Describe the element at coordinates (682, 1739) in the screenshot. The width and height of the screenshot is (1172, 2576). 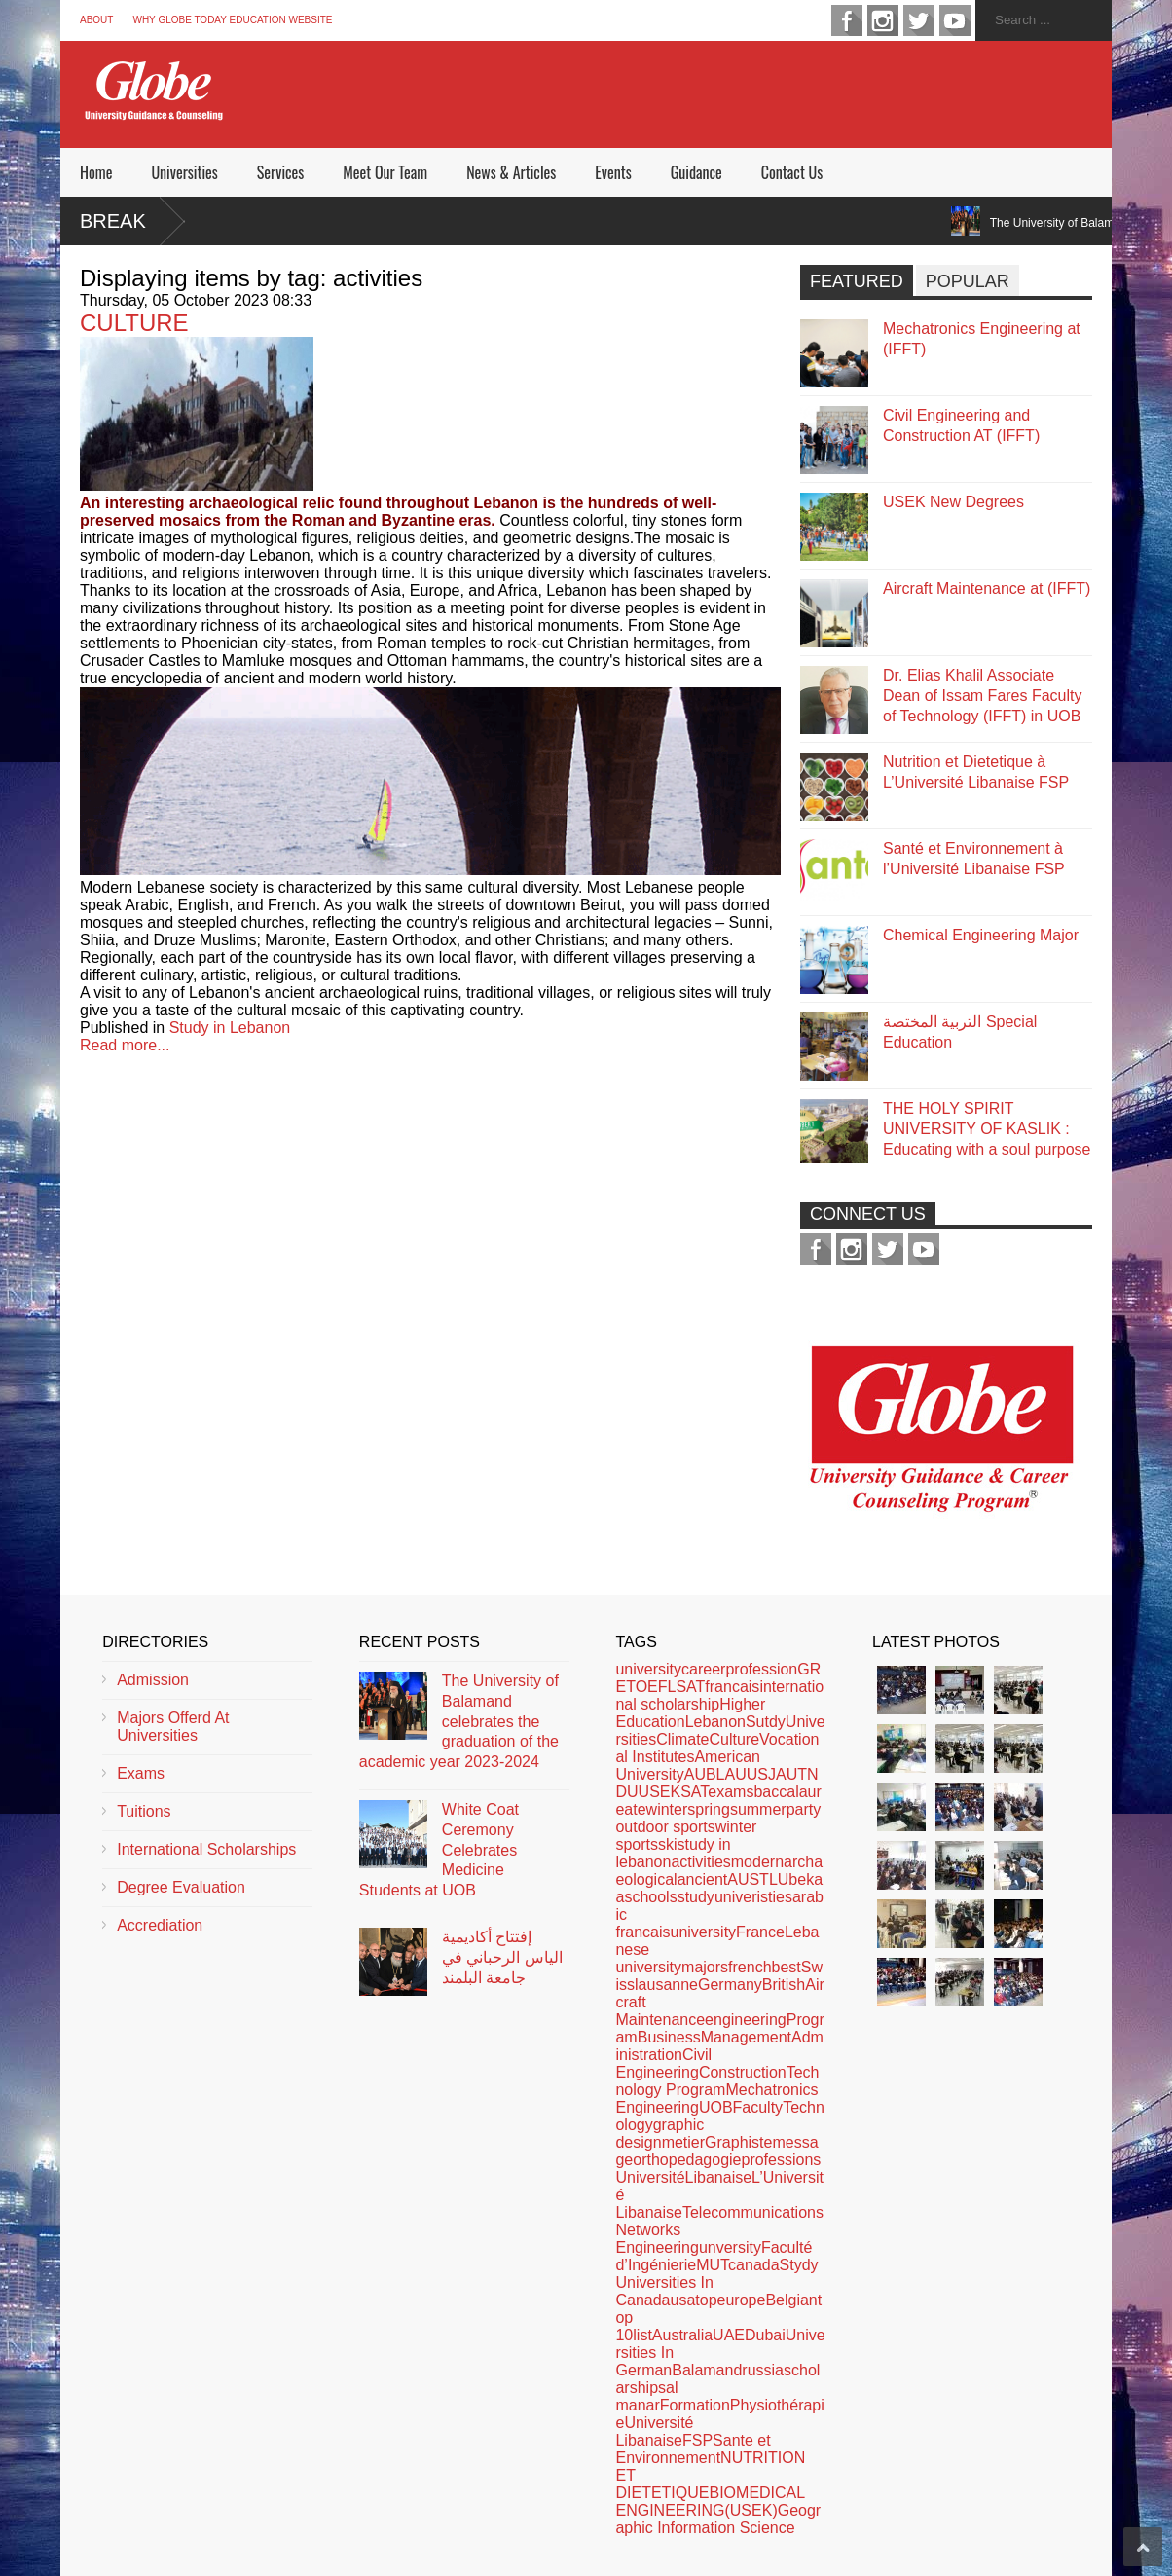
I see `Climate` at that location.